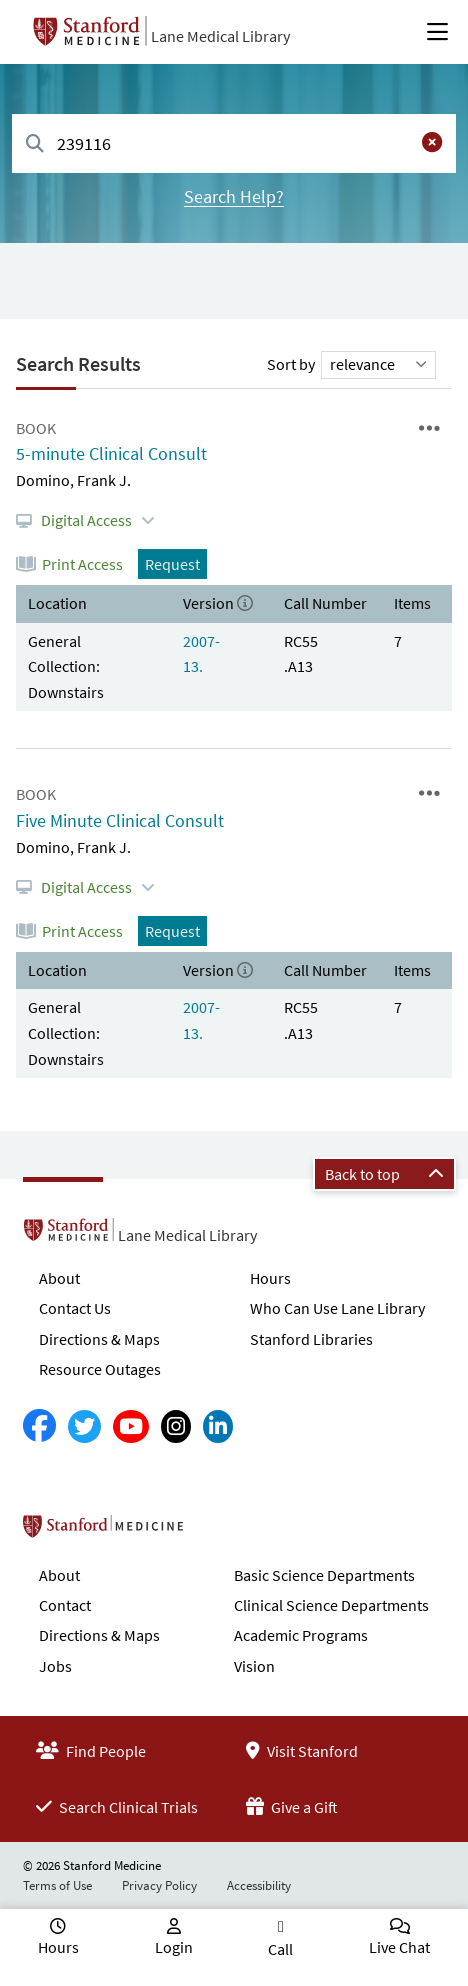 The image size is (468, 1986). I want to click on Hours, so click(270, 1278).